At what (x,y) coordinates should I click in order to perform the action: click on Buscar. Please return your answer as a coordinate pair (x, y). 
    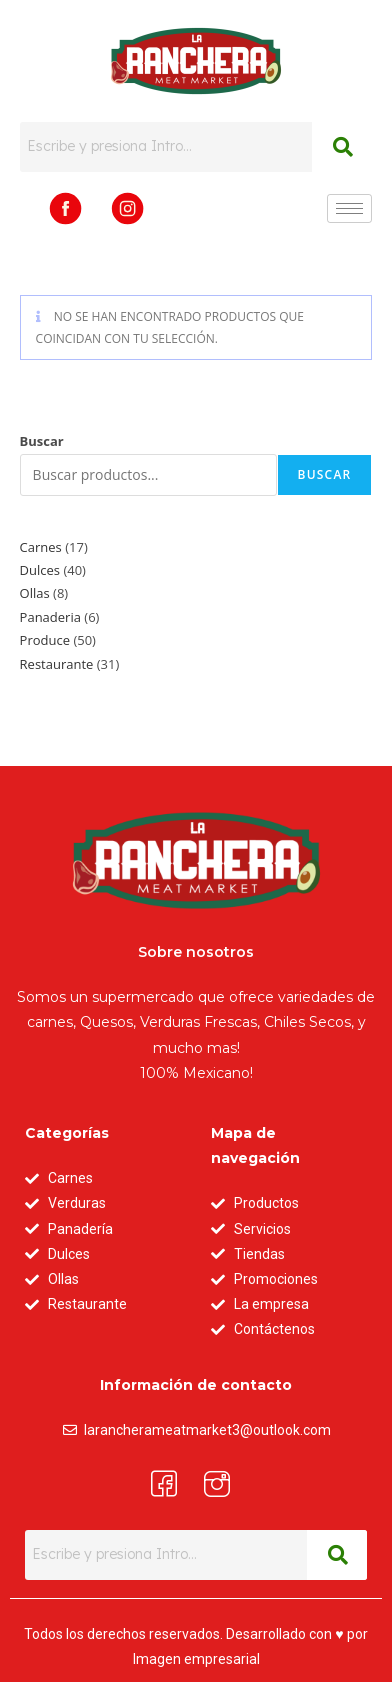
    Looking at the image, I should click on (42, 441).